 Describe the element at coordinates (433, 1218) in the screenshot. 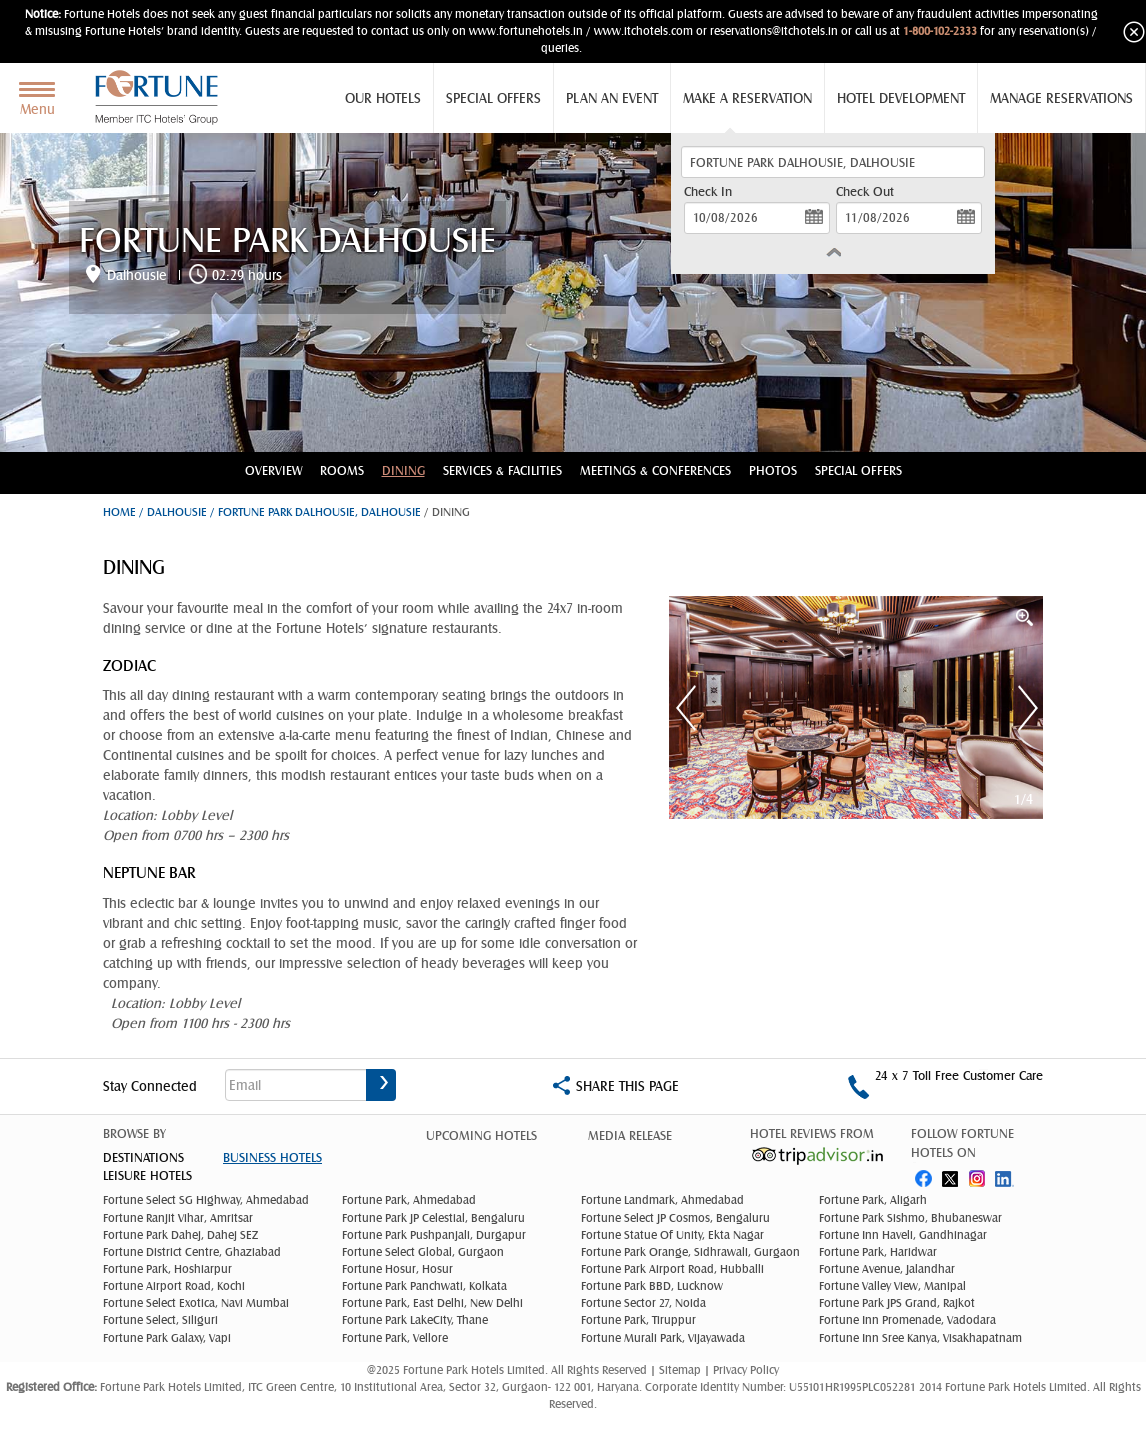

I see `Fortune Park JP Celestial, Bengaluru` at that location.